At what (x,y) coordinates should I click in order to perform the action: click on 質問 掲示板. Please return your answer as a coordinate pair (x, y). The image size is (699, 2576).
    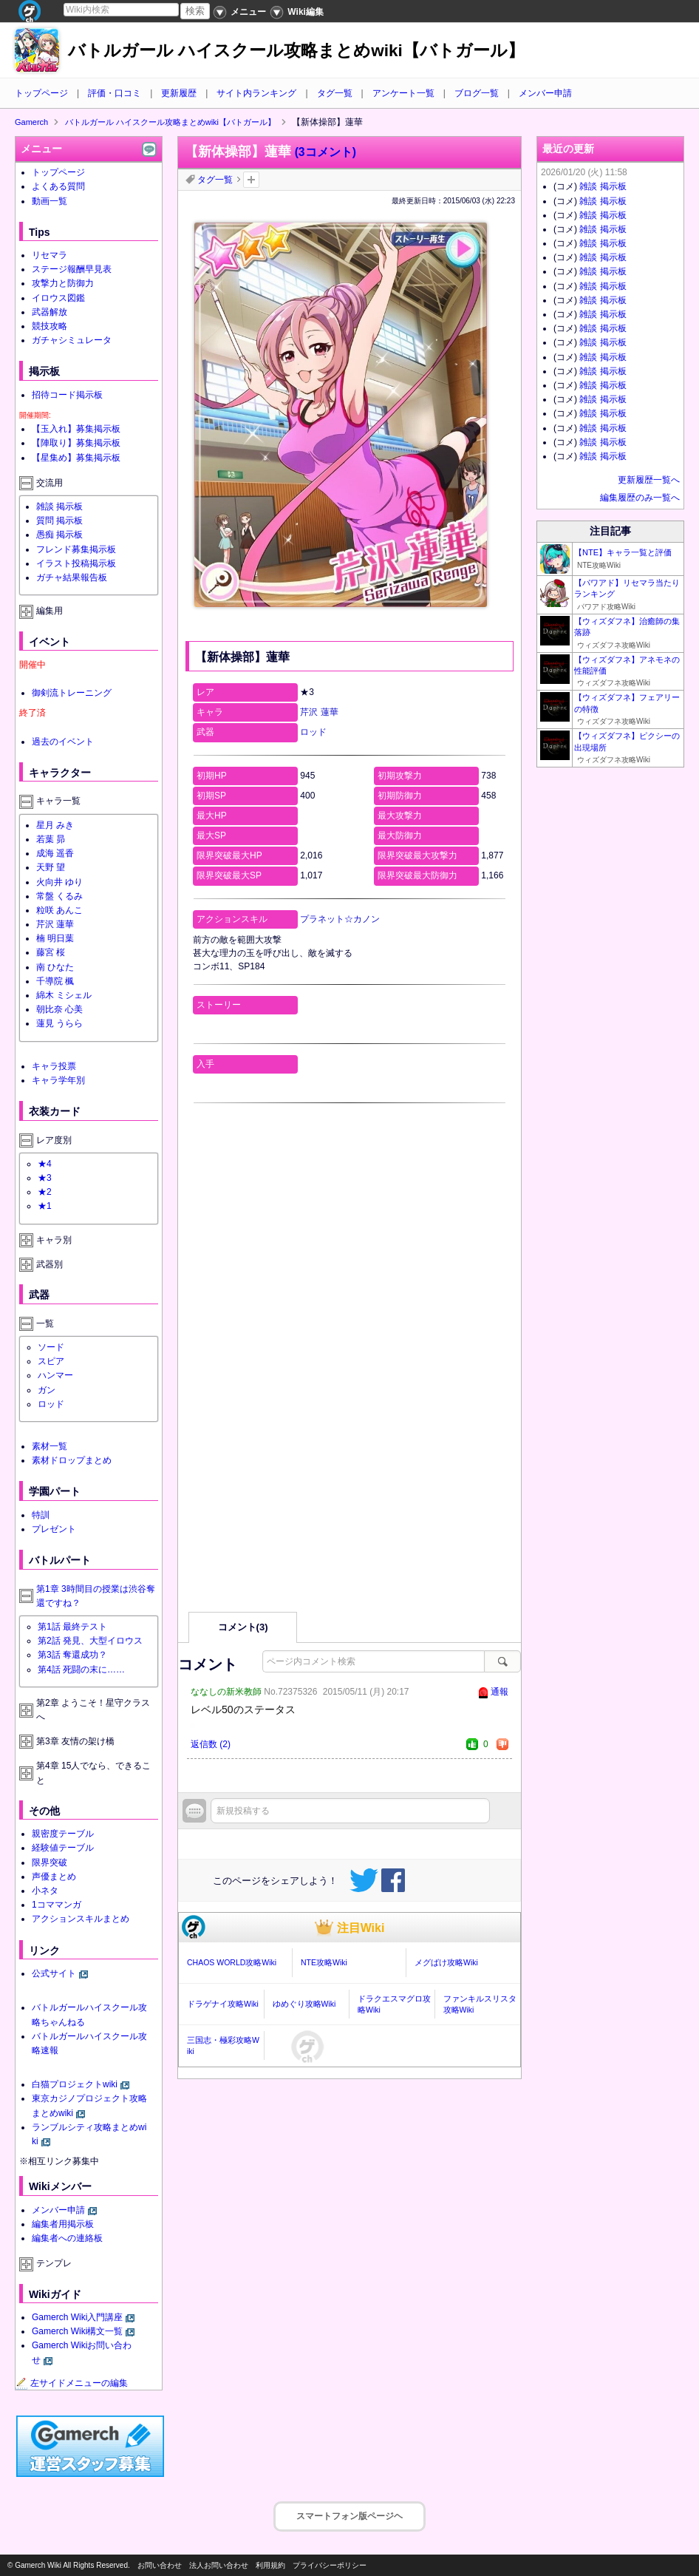
    Looking at the image, I should click on (59, 520).